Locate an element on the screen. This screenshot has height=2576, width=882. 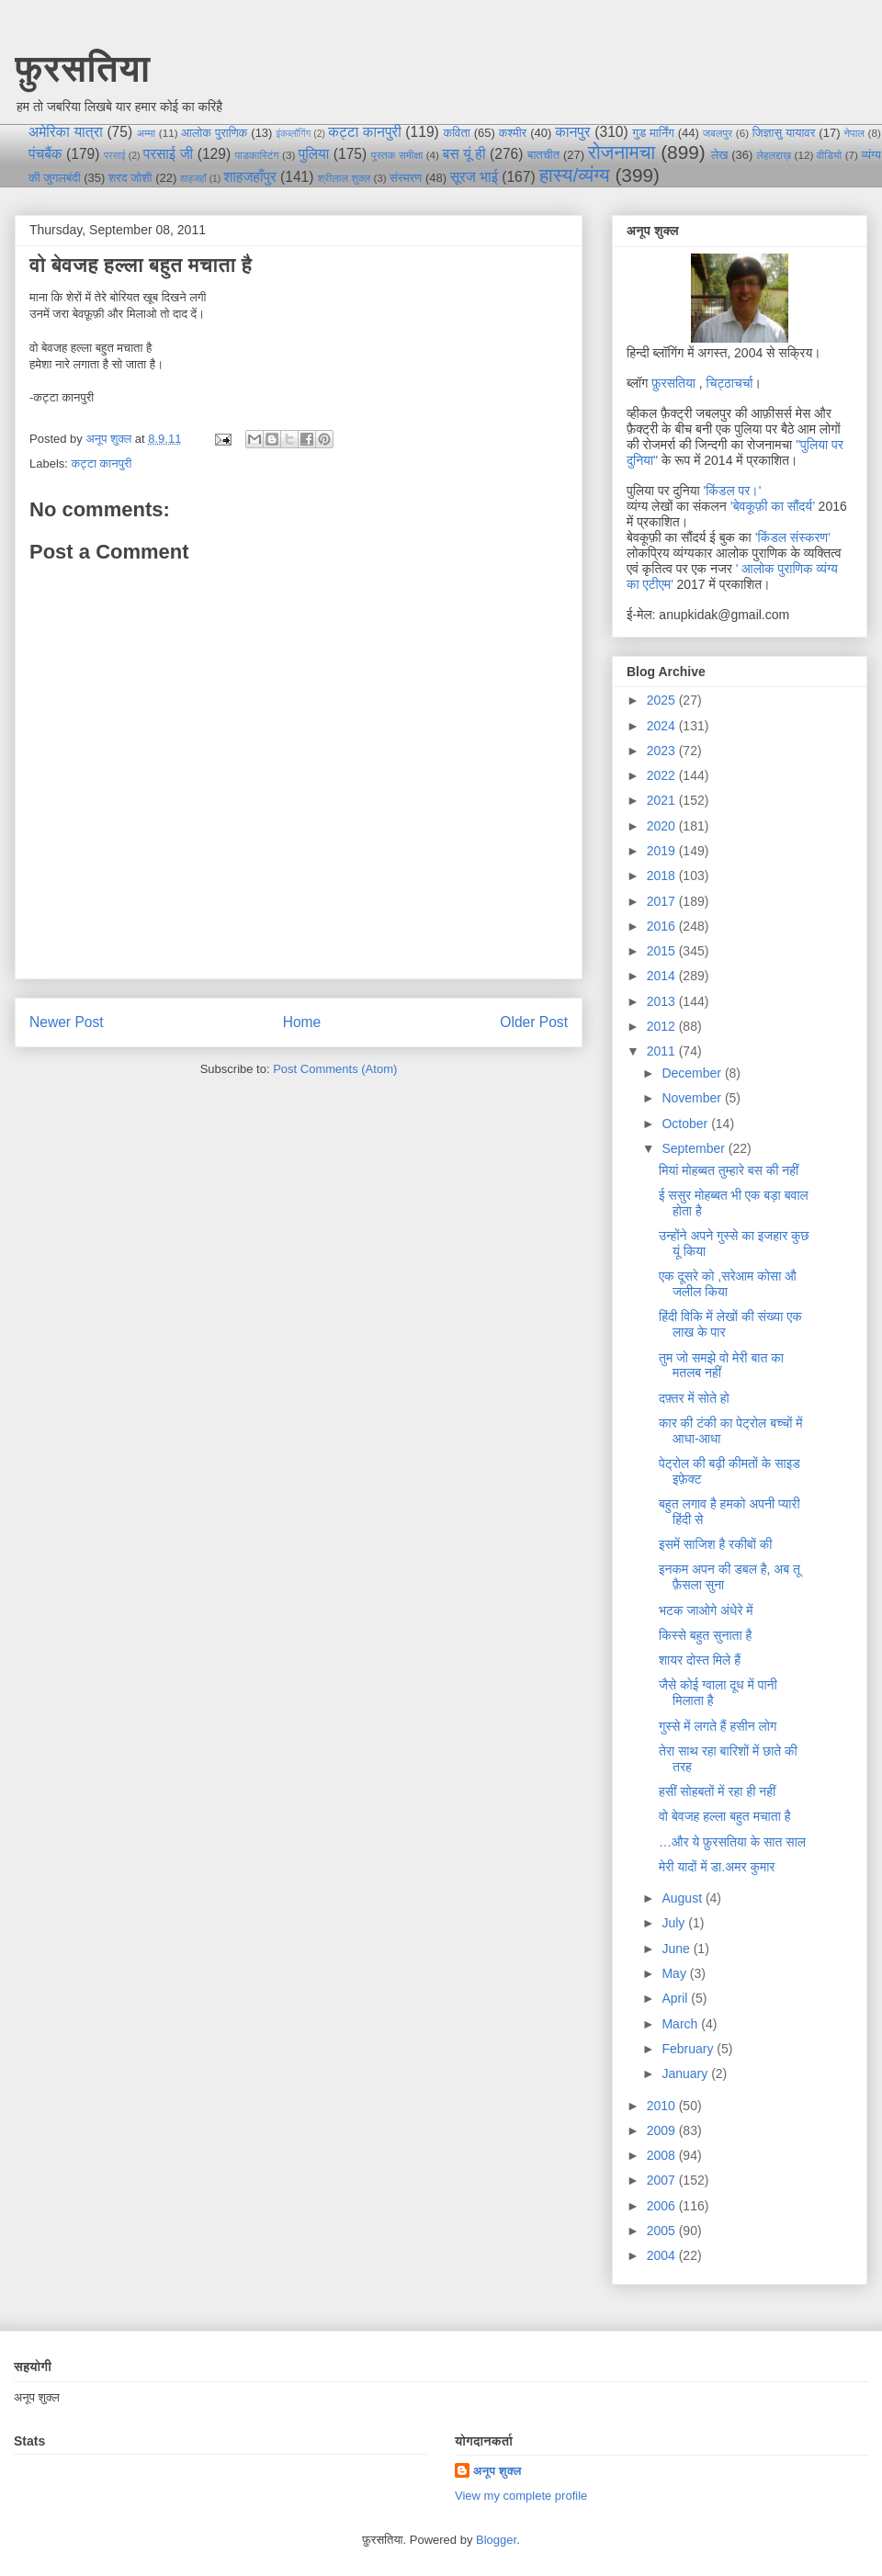
पुलिया is located at coordinates (314, 154).